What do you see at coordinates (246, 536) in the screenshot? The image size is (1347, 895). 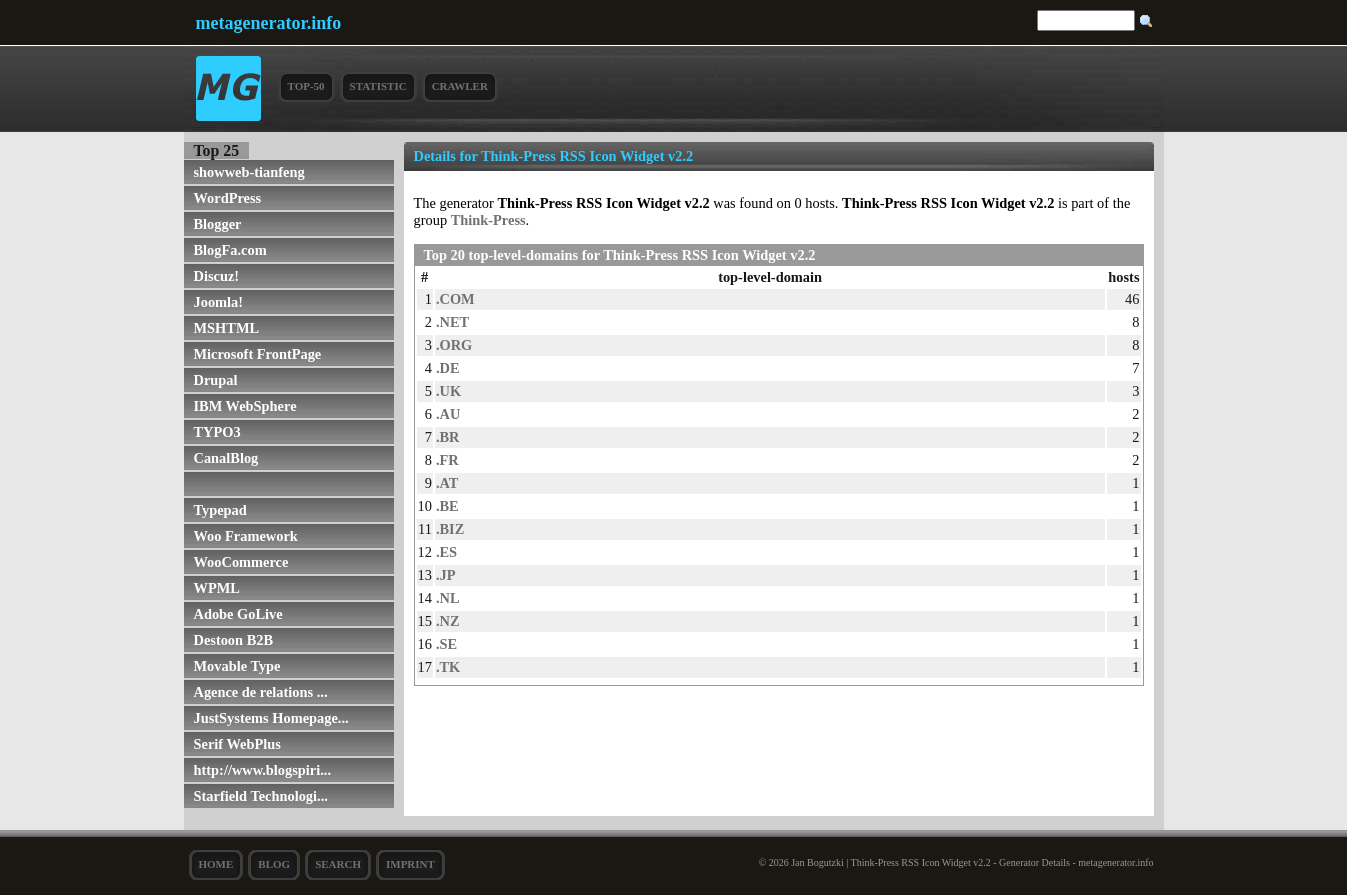 I see `Woo Framework` at bounding box center [246, 536].